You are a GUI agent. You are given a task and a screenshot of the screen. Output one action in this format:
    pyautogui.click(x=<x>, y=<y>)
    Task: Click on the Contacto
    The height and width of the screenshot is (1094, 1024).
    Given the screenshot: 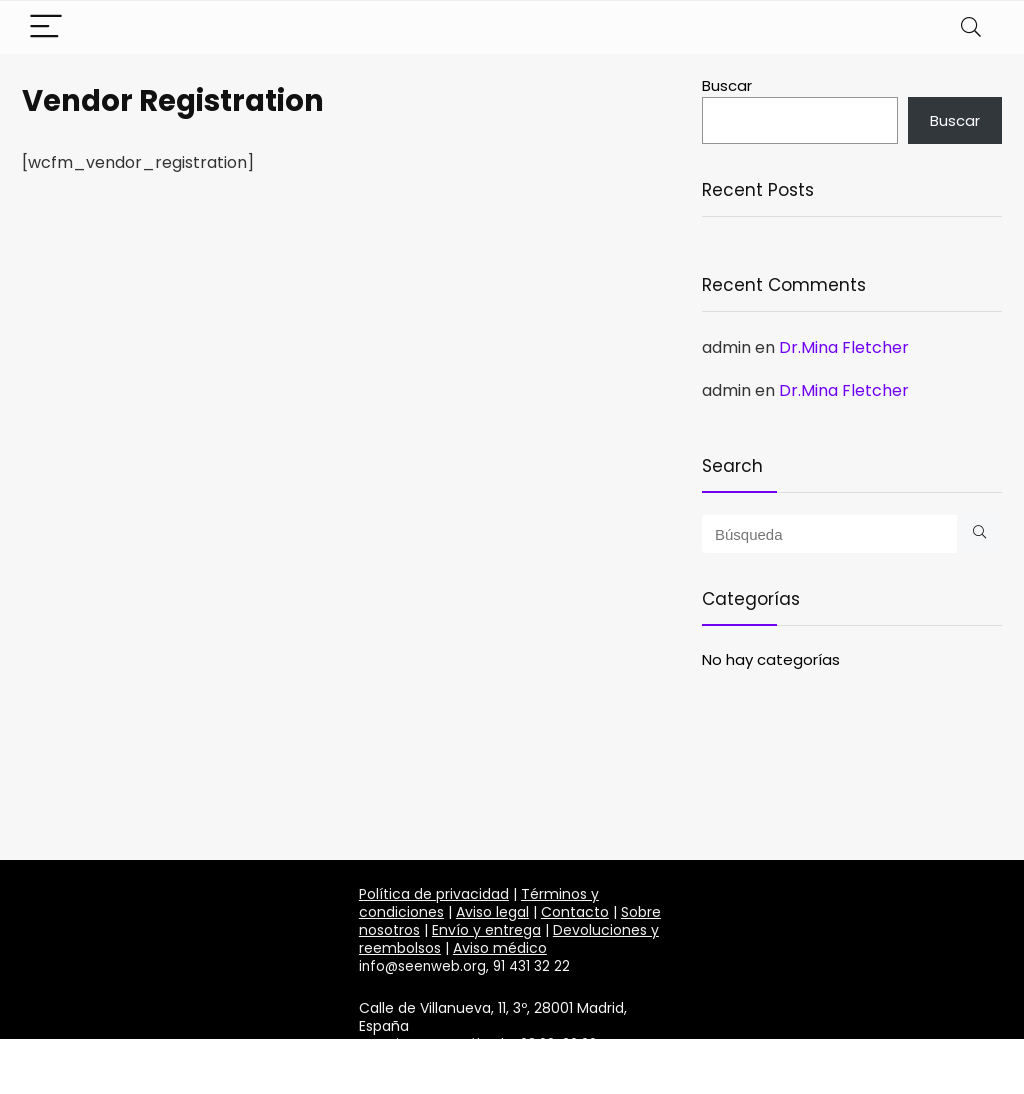 What is the action you would take?
    pyautogui.click(x=575, y=912)
    